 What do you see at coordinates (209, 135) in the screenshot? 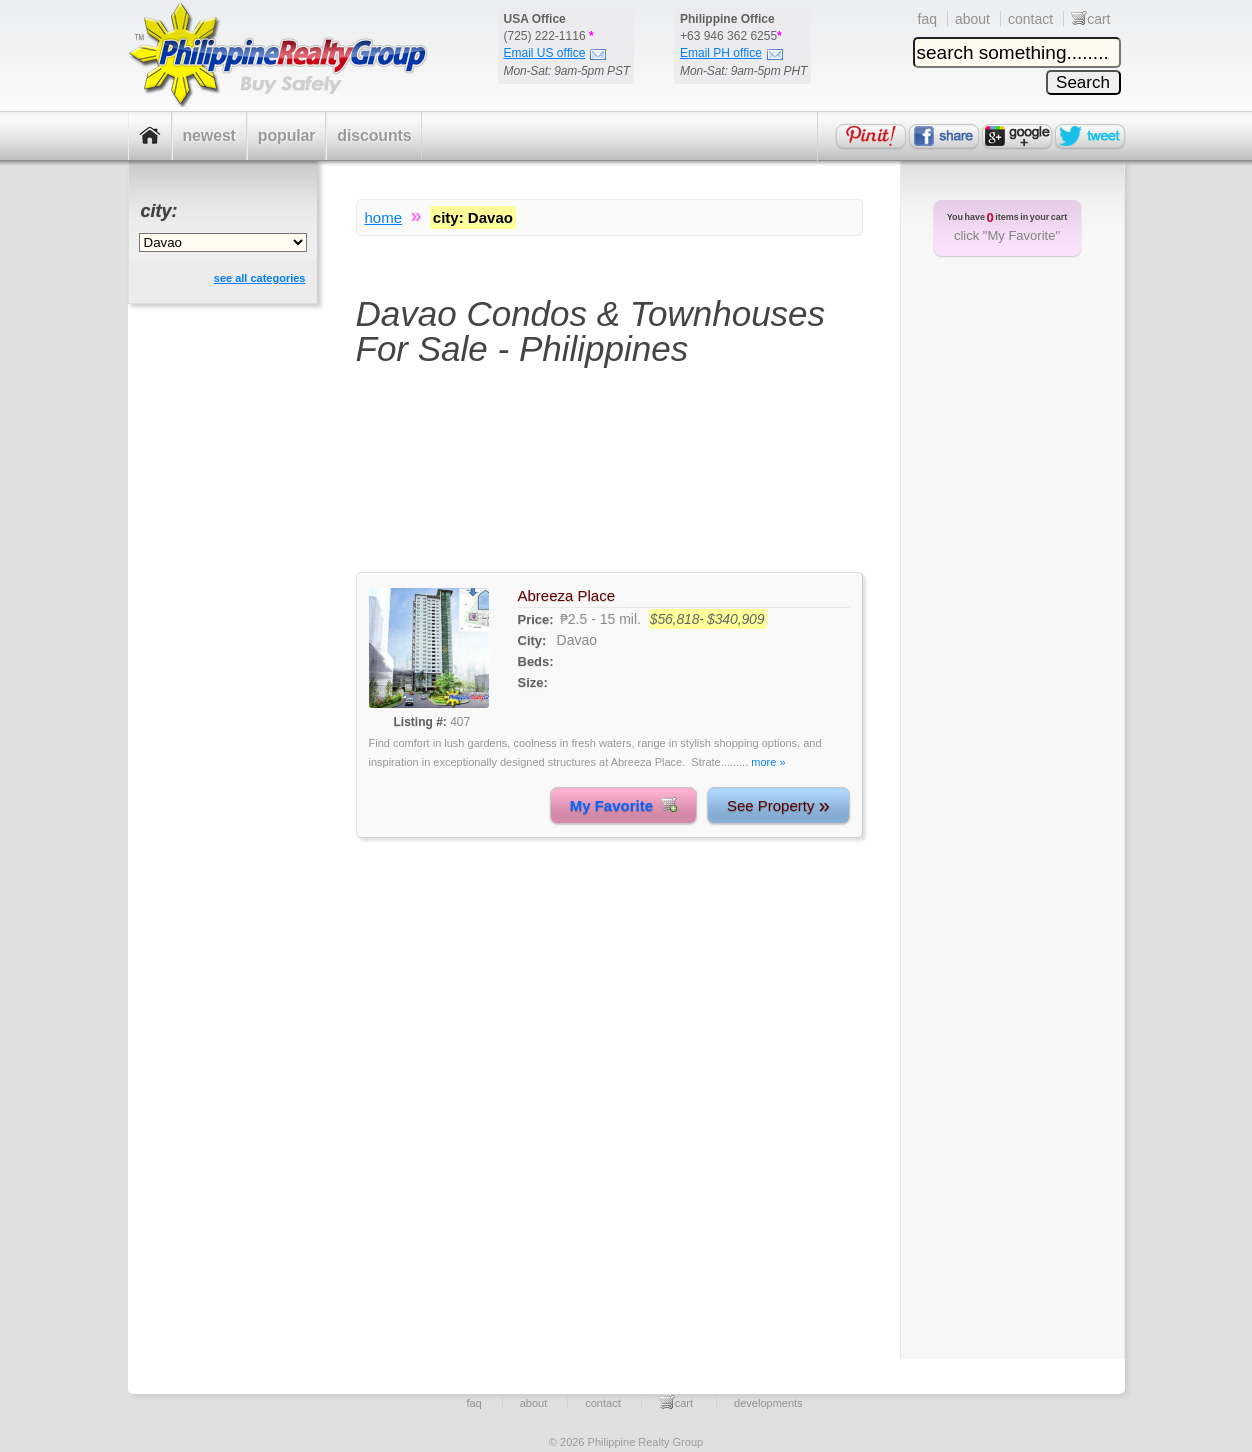
I see `newest` at bounding box center [209, 135].